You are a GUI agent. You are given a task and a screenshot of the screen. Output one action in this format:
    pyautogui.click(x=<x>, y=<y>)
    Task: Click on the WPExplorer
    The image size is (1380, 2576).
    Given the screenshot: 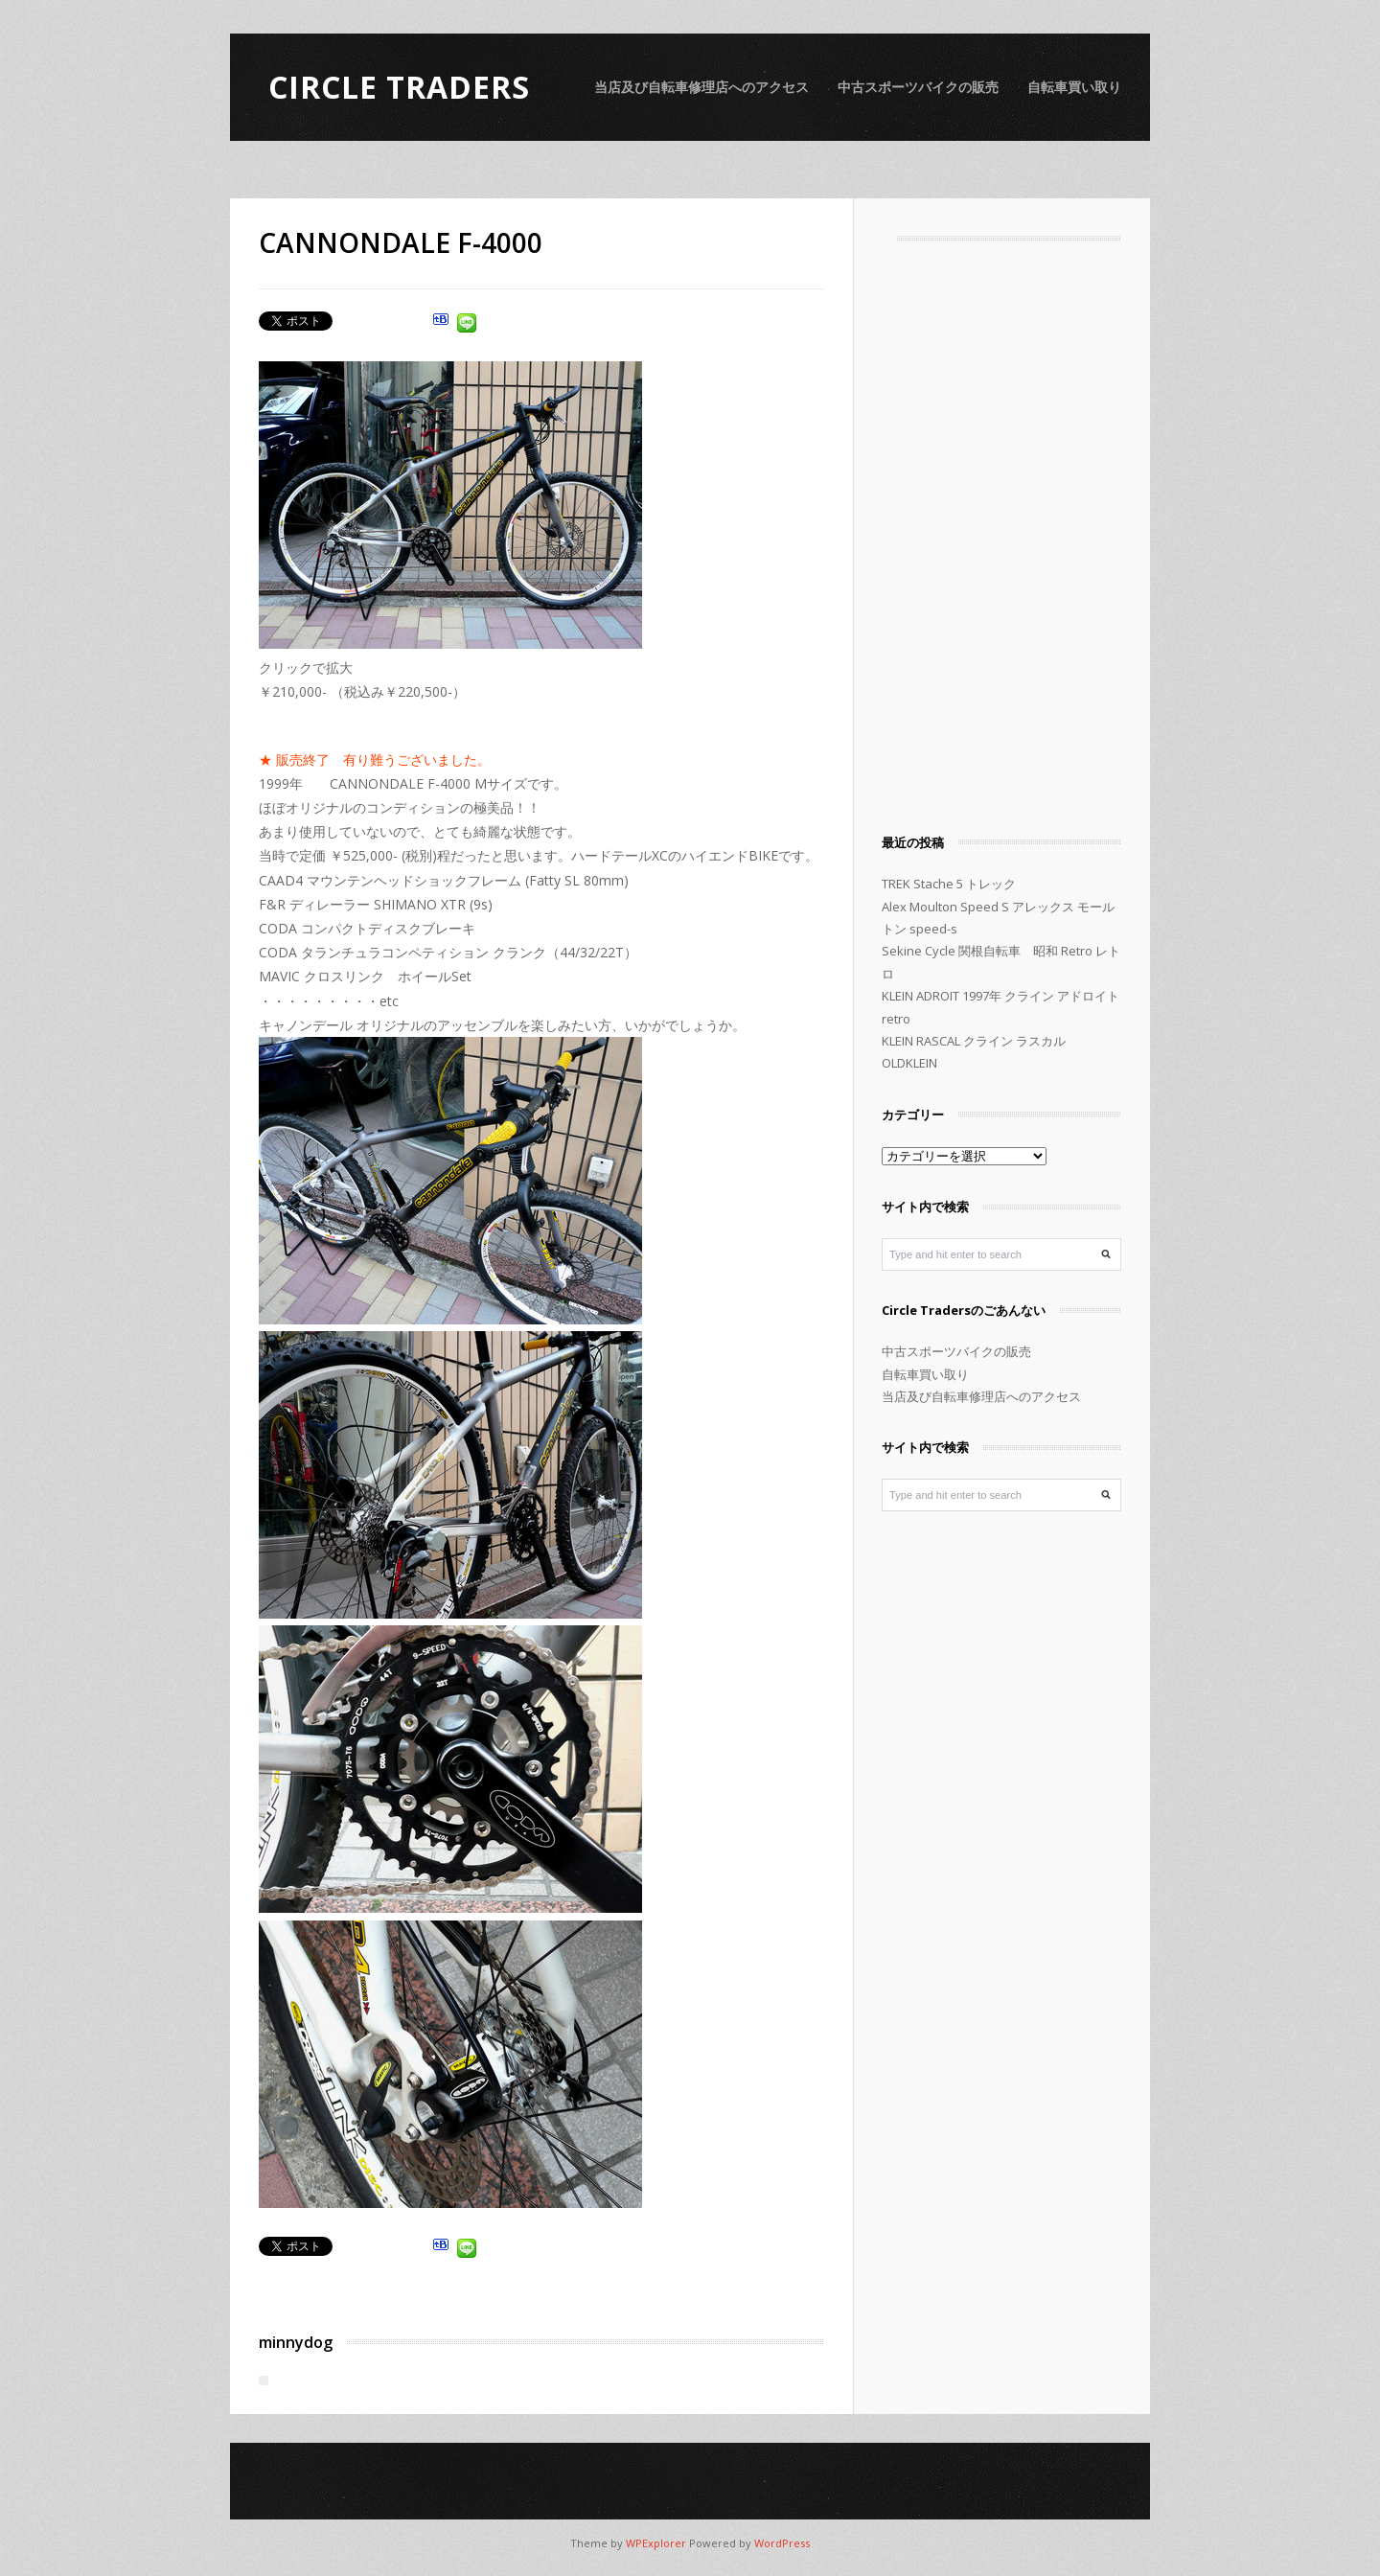 What is the action you would take?
    pyautogui.click(x=656, y=2543)
    